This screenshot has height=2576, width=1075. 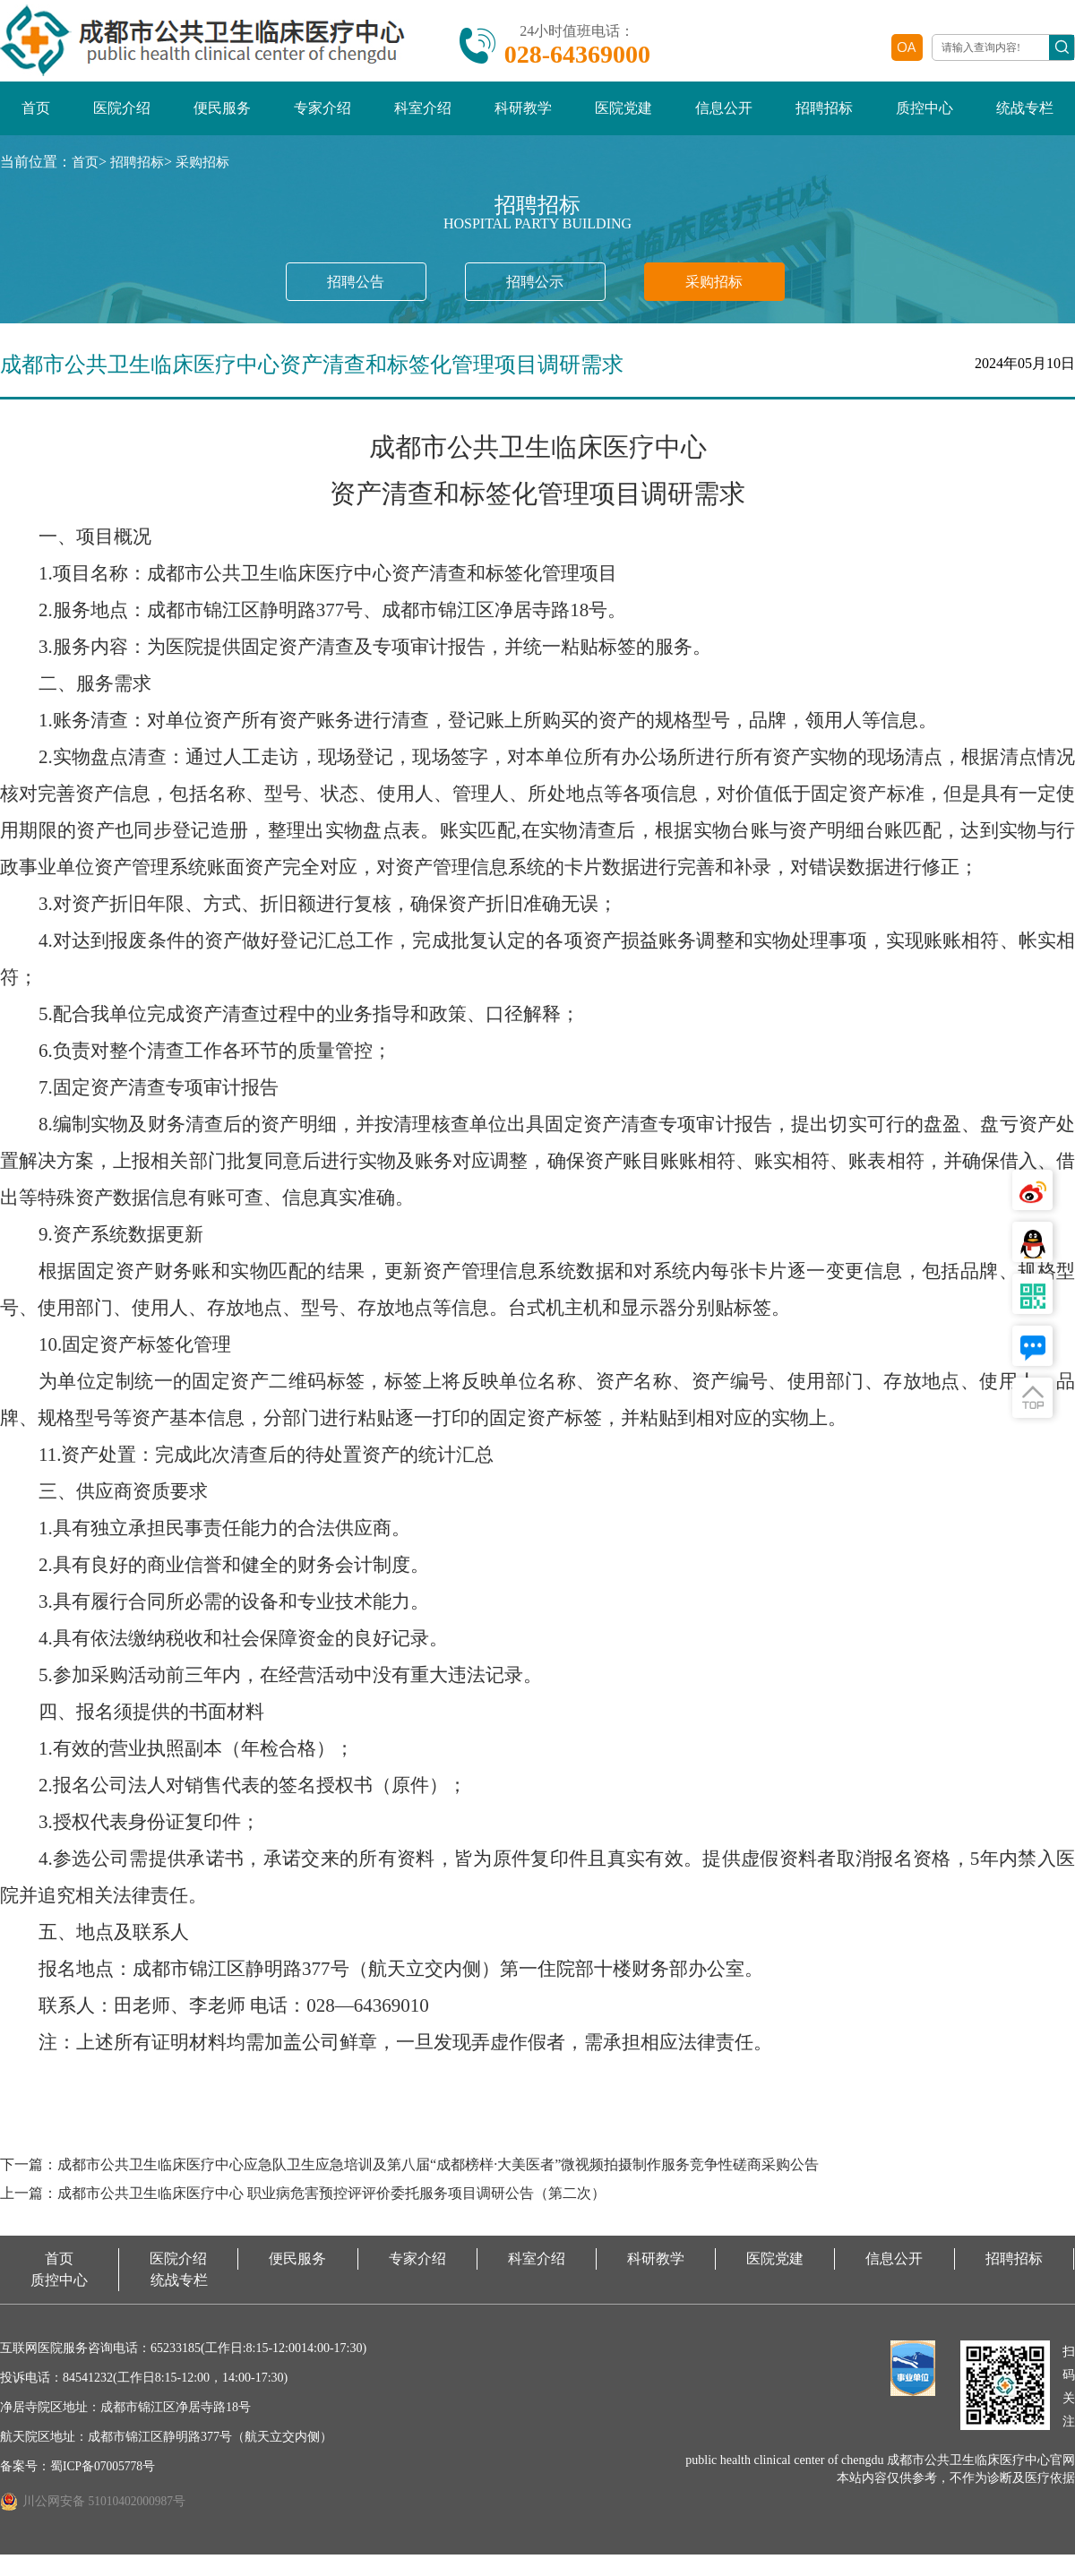 I want to click on 信息公开, so click(x=723, y=116).